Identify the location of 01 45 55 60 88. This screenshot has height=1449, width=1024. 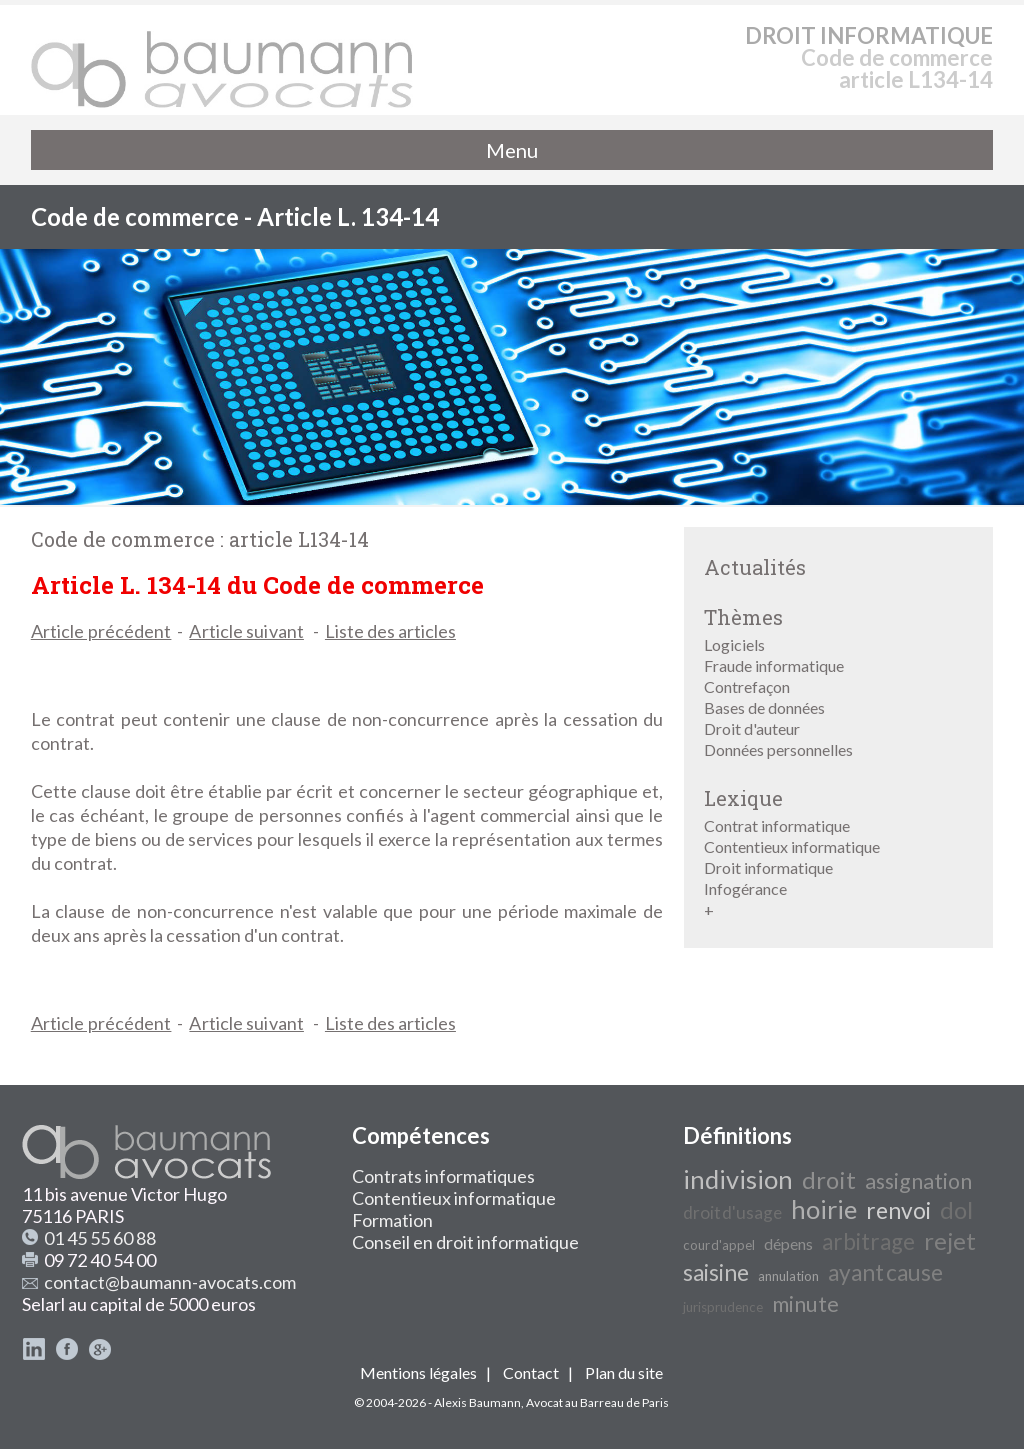
(100, 1238).